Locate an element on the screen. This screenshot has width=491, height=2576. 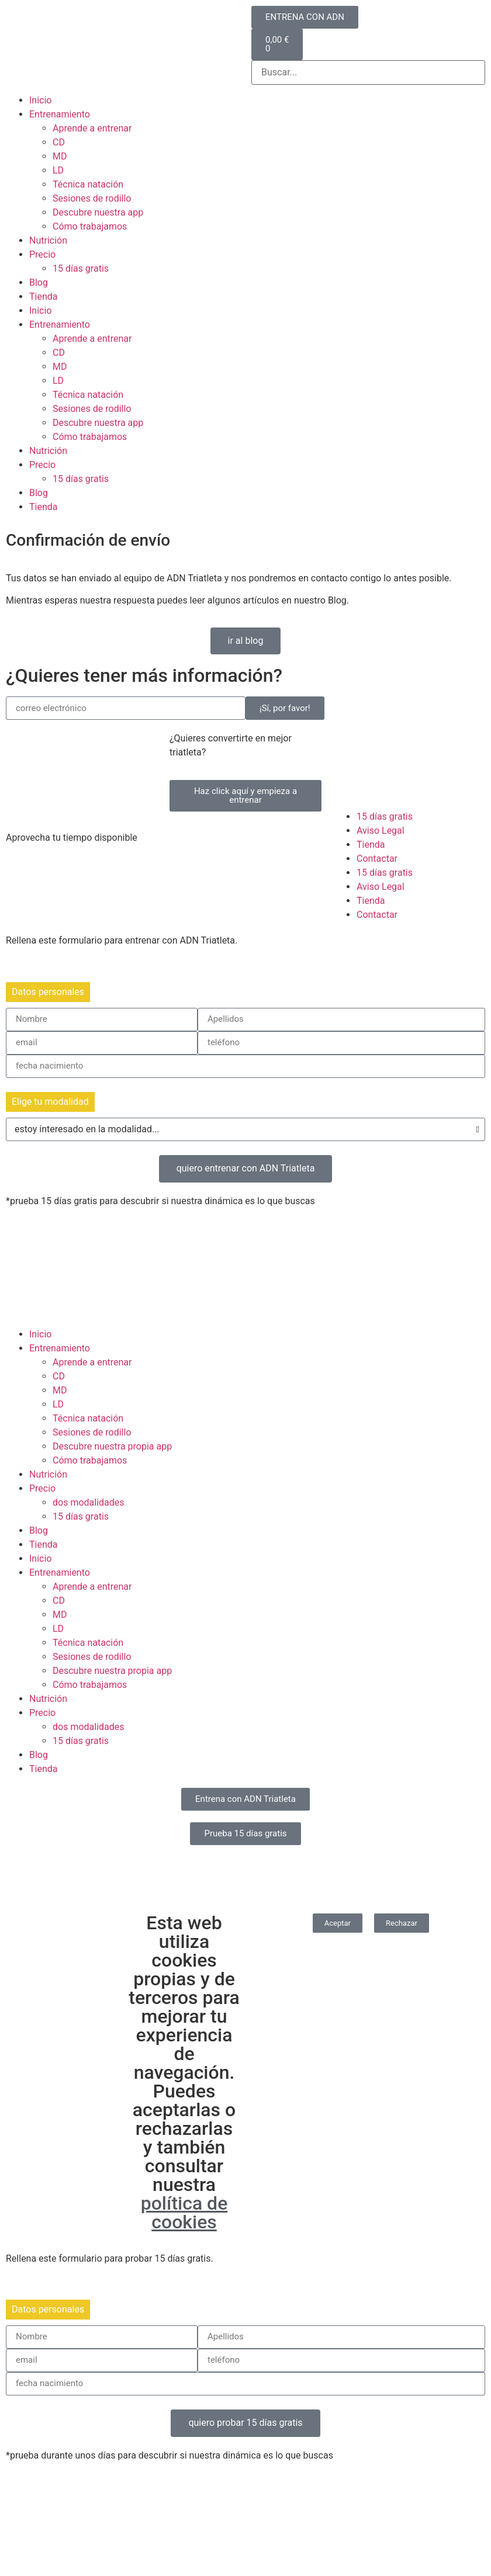
Precio is located at coordinates (42, 254).